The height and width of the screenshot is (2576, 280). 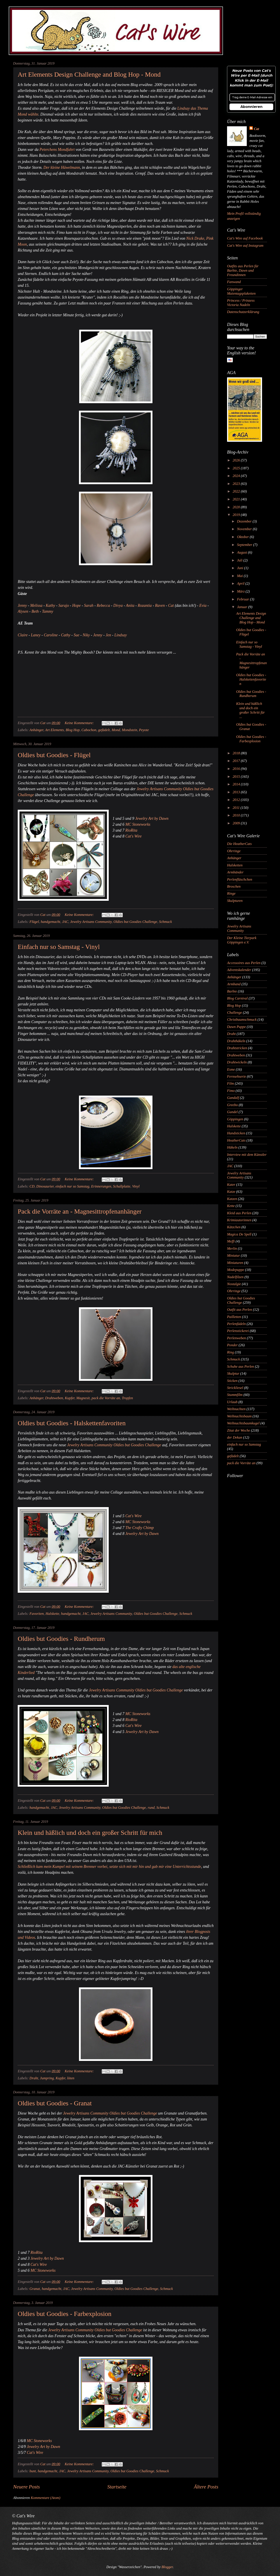 What do you see at coordinates (232, 1402) in the screenshot?
I see `Urlaub` at bounding box center [232, 1402].